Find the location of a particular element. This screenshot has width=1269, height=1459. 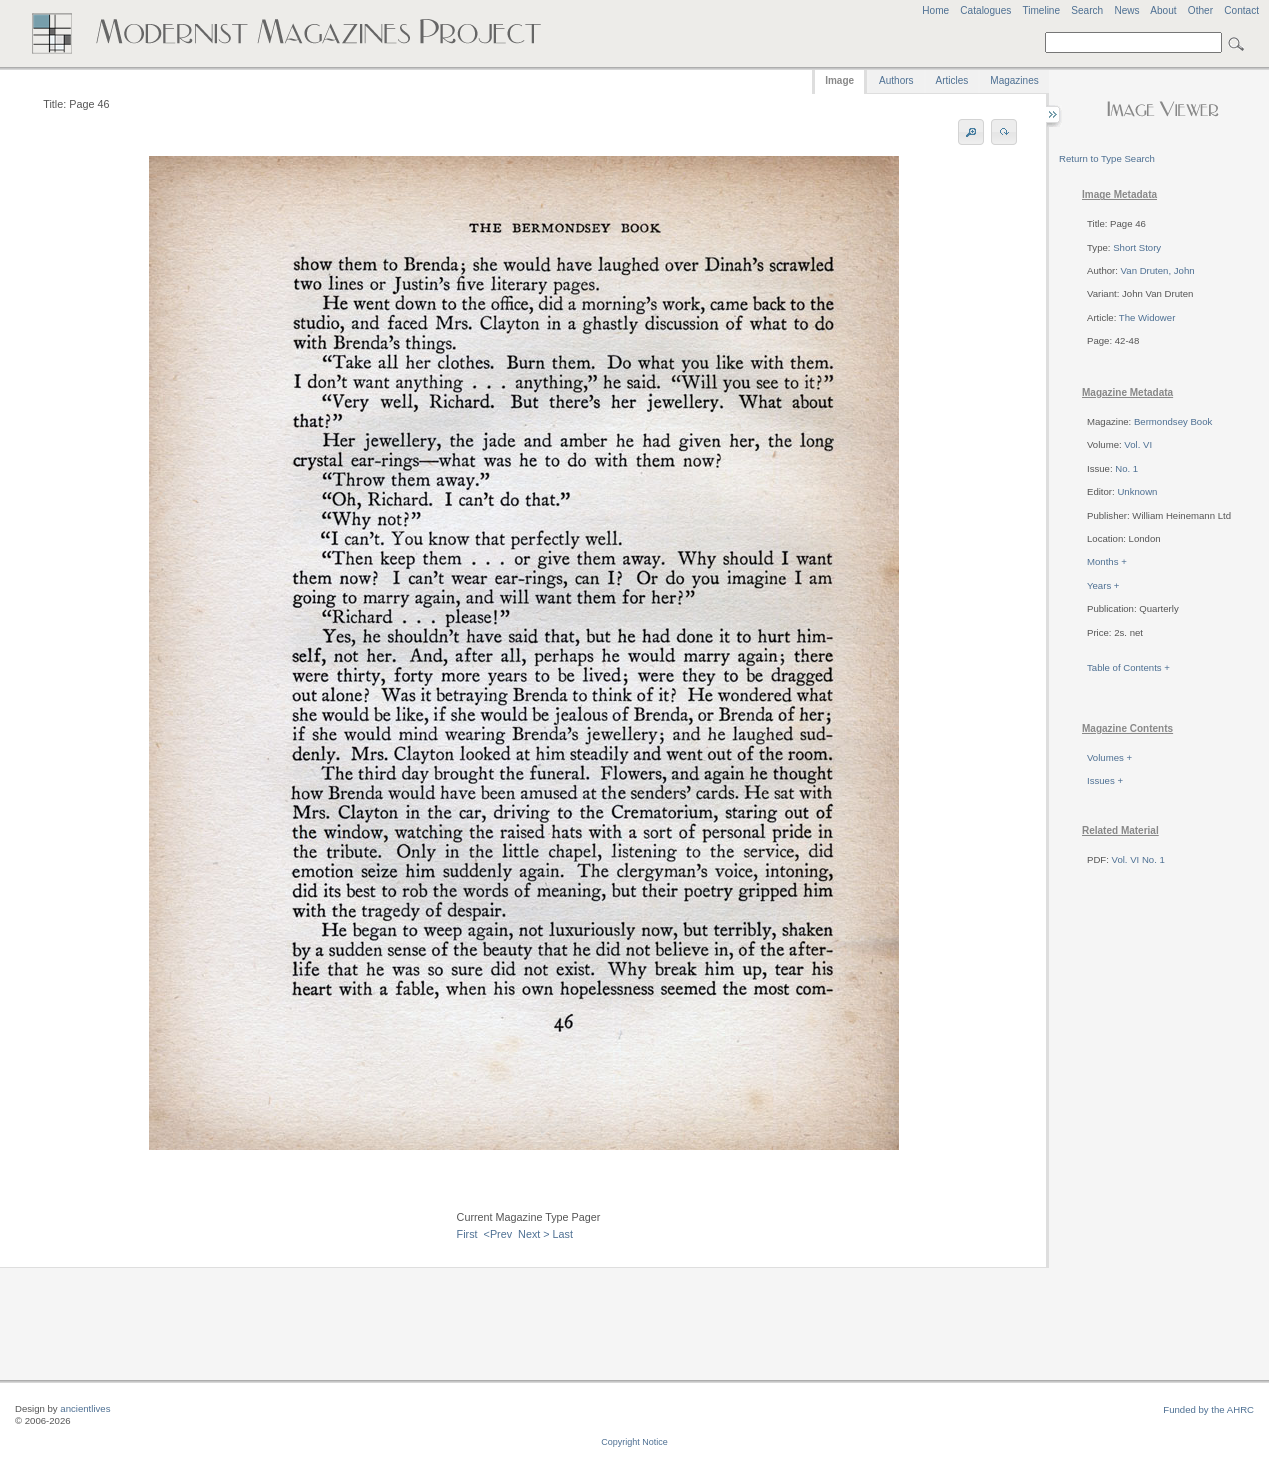

Articles is located at coordinates (952, 80).